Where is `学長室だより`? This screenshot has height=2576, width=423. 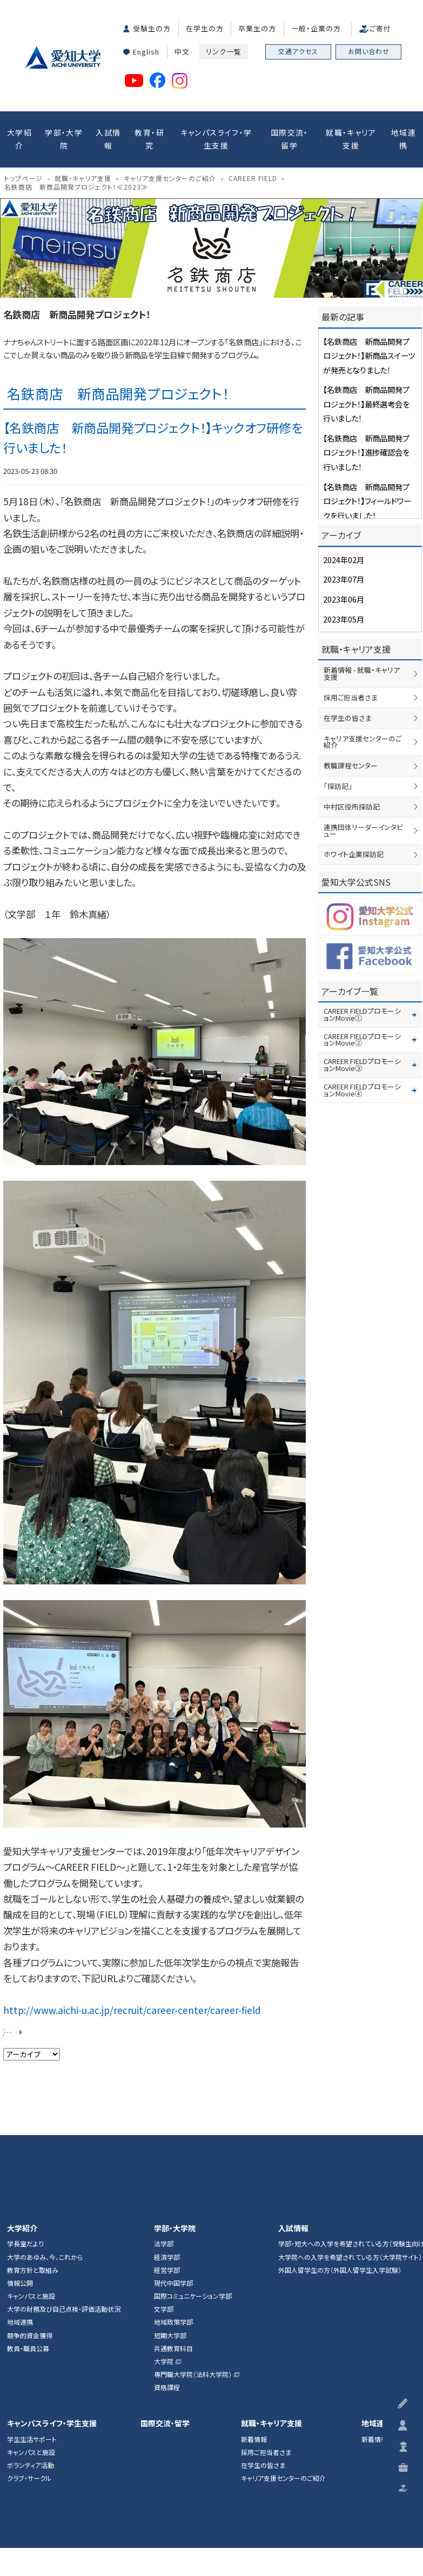
学長室だより is located at coordinates (25, 2126).